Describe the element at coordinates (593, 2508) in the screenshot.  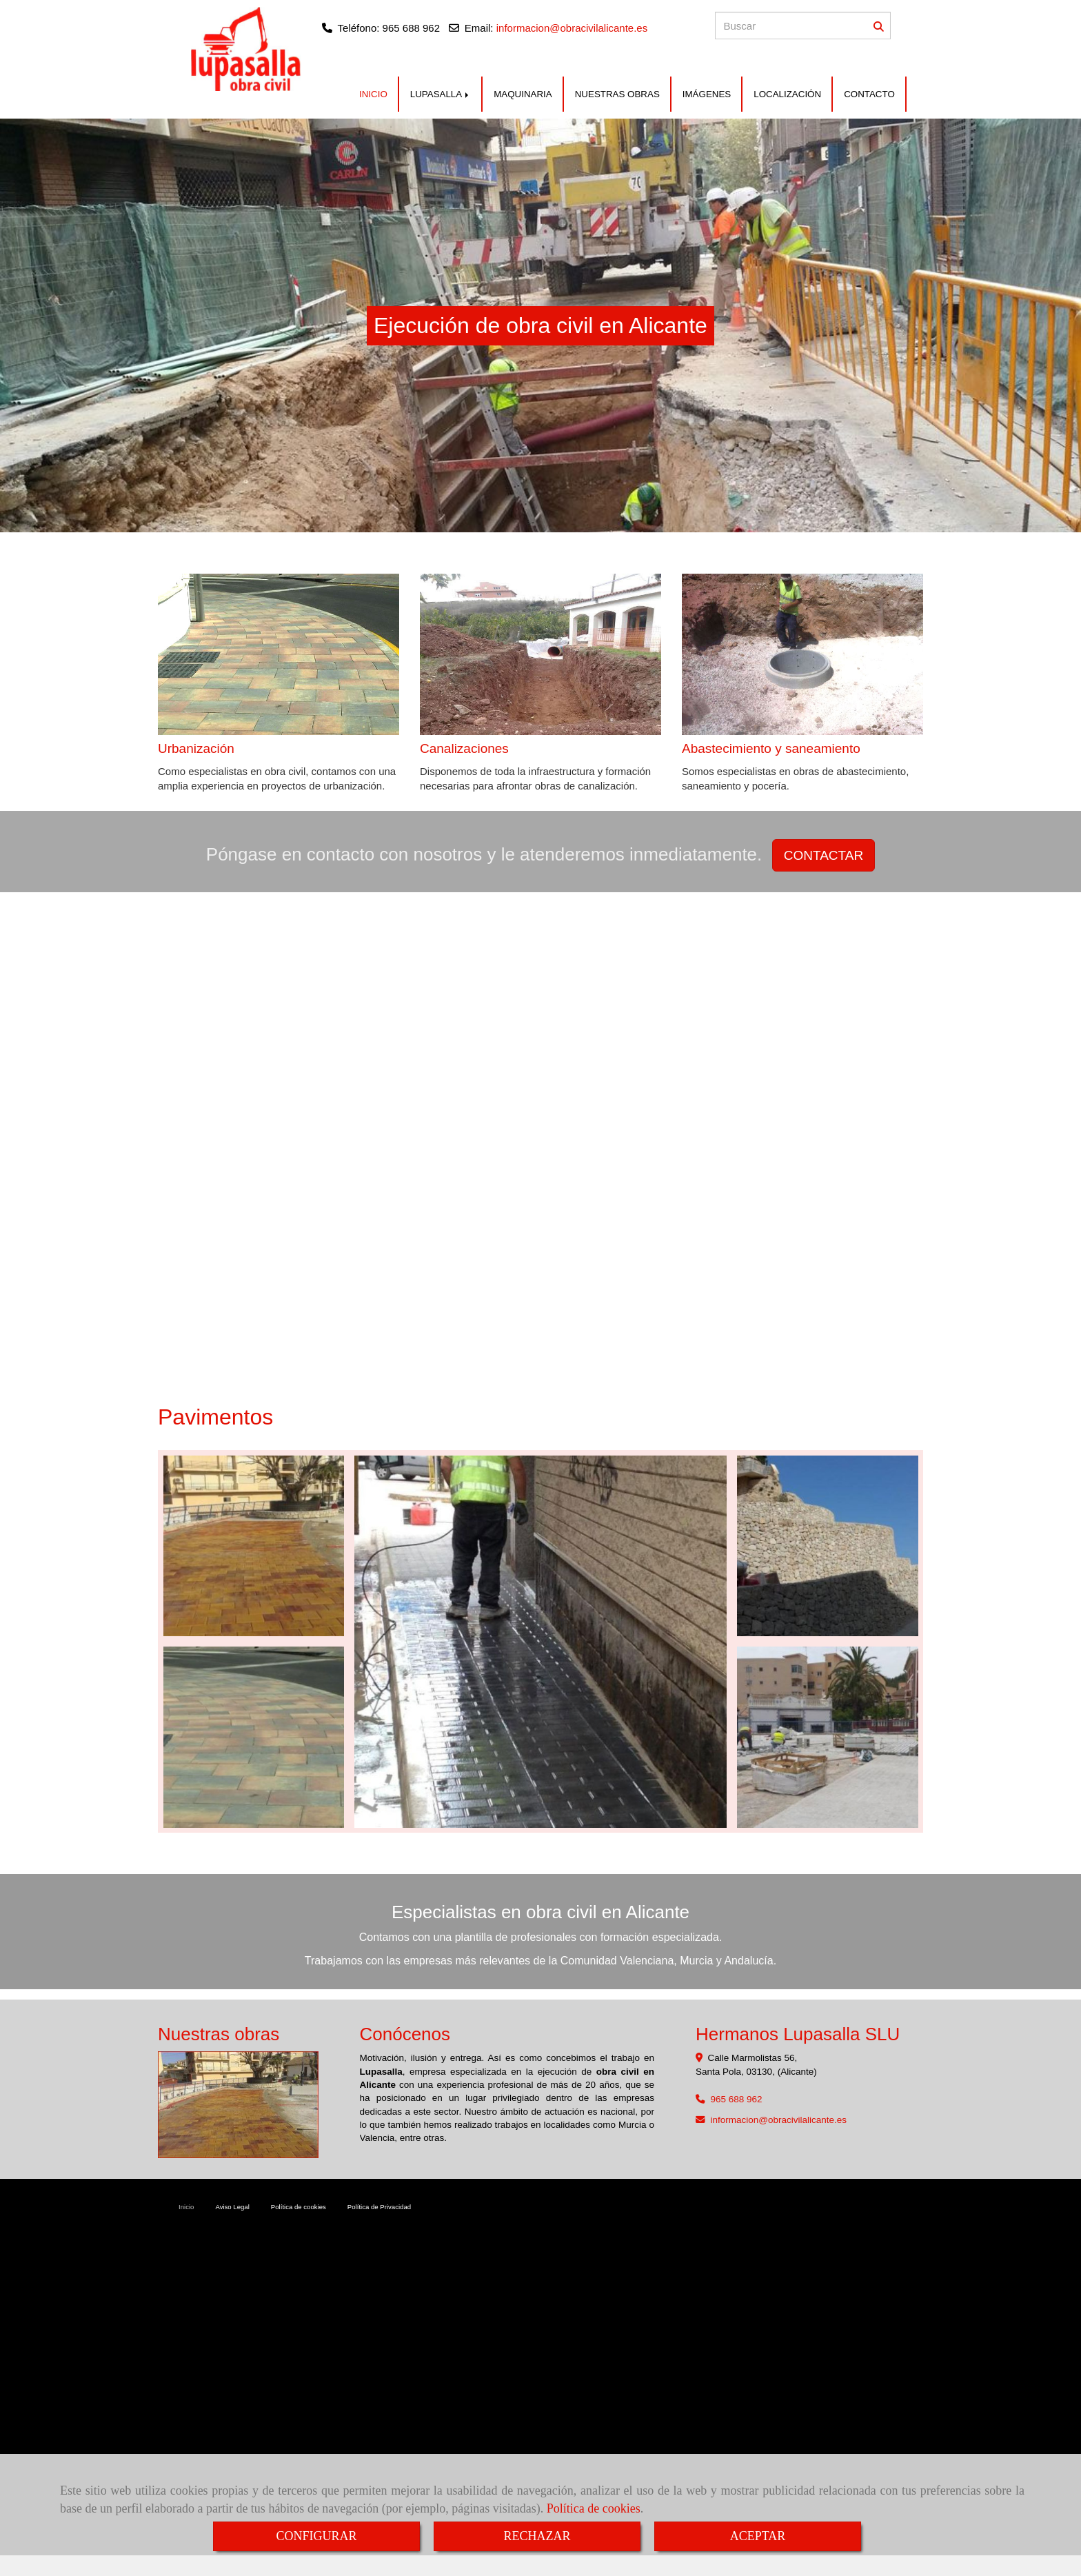
I see `Política de cookies` at that location.